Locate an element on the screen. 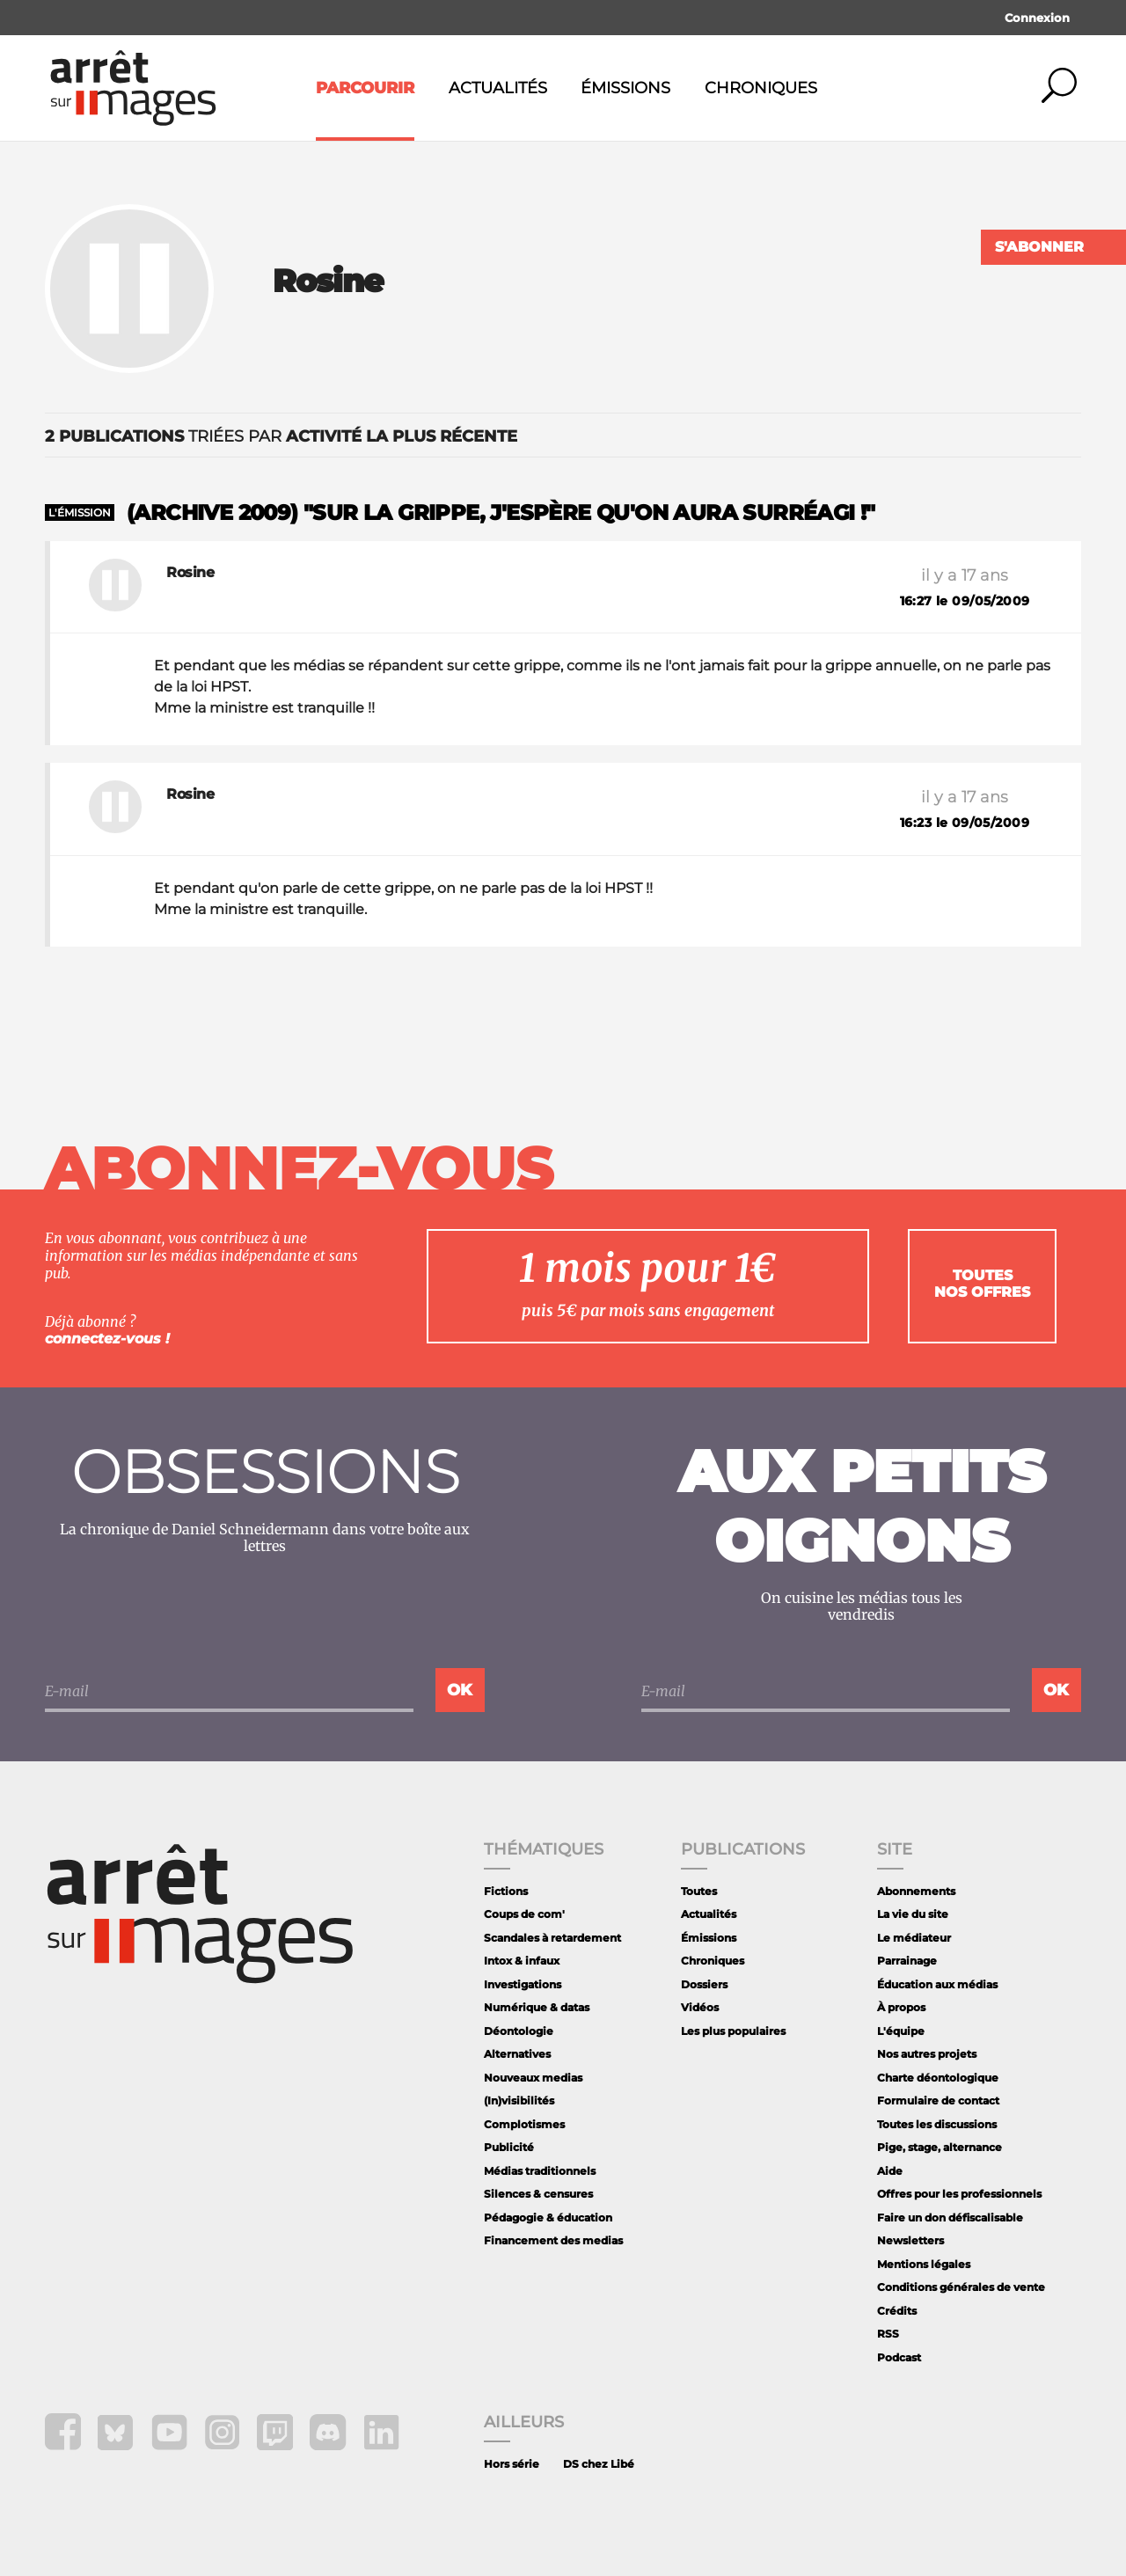 The height and width of the screenshot is (2576, 1126). Chroniques is located at coordinates (761, 88).